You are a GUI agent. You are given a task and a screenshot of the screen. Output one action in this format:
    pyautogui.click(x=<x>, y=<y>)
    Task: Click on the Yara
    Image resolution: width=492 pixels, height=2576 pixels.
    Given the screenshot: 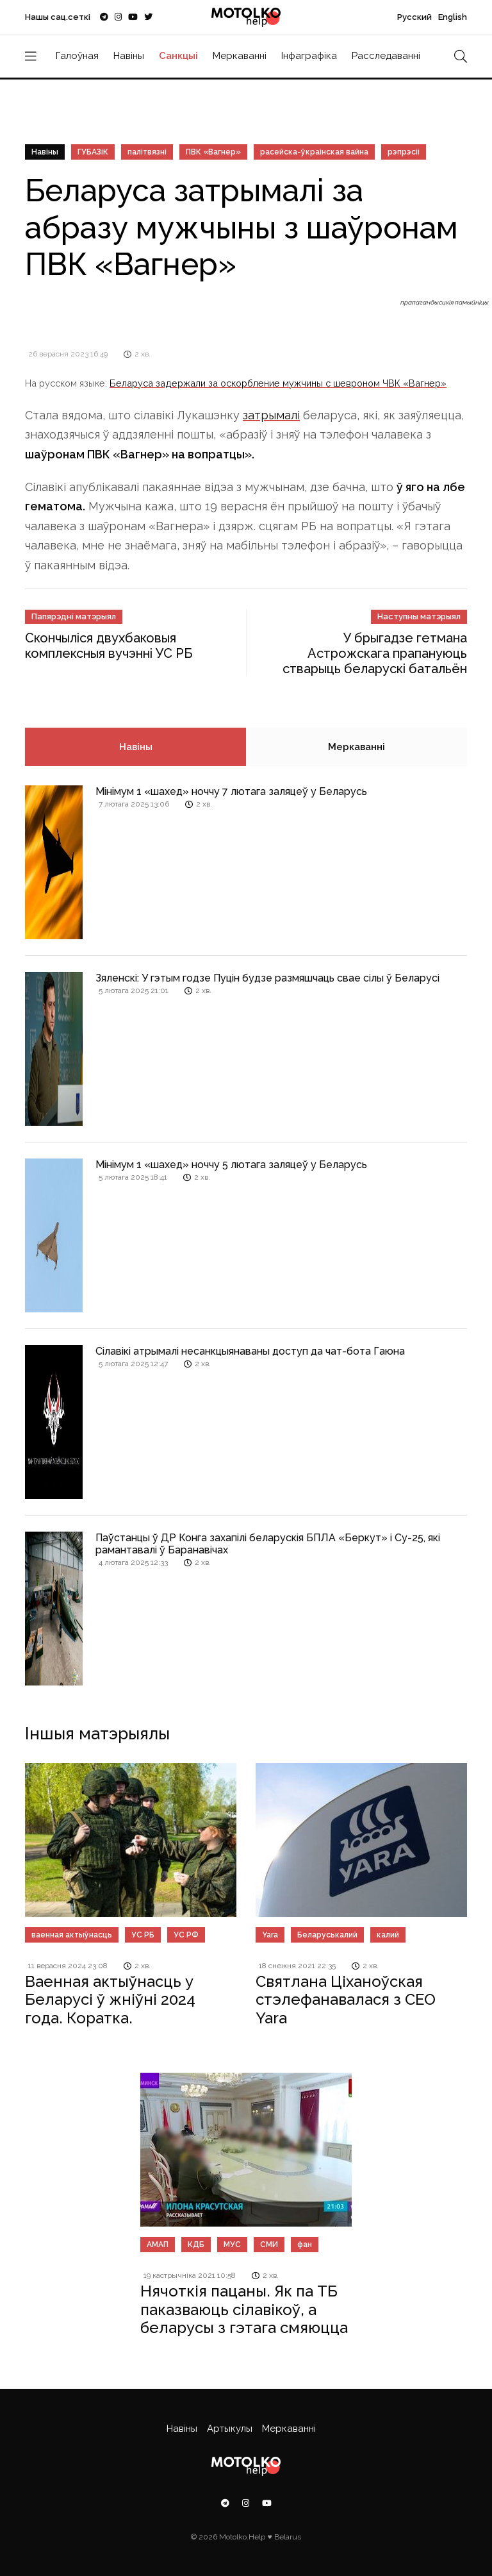 What is the action you would take?
    pyautogui.click(x=270, y=1934)
    